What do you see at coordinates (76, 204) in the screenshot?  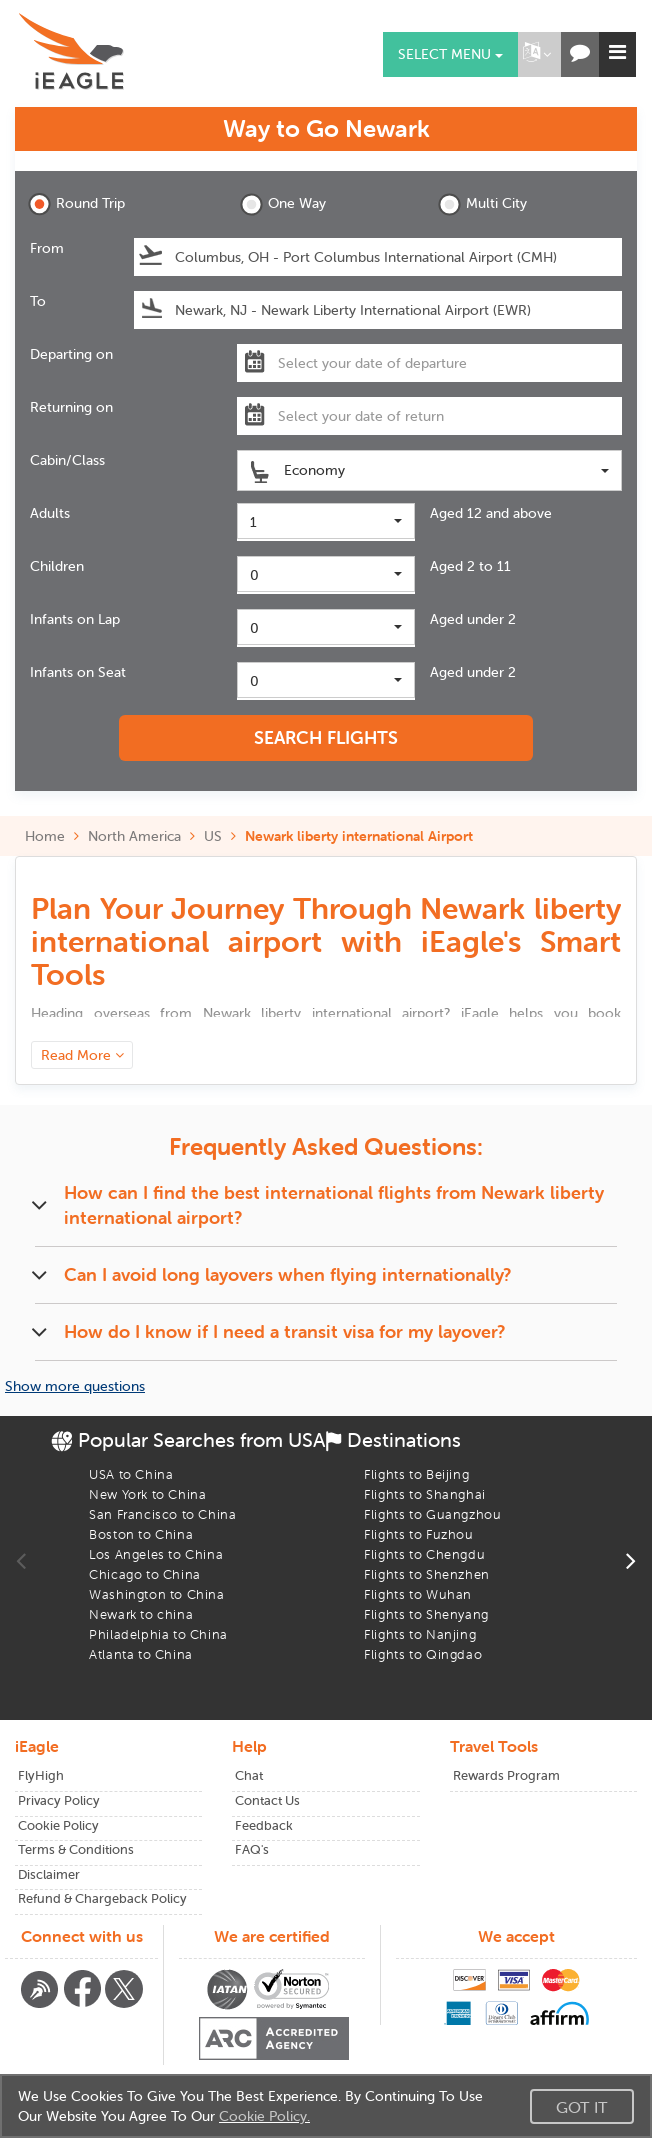 I see `Round Trip` at bounding box center [76, 204].